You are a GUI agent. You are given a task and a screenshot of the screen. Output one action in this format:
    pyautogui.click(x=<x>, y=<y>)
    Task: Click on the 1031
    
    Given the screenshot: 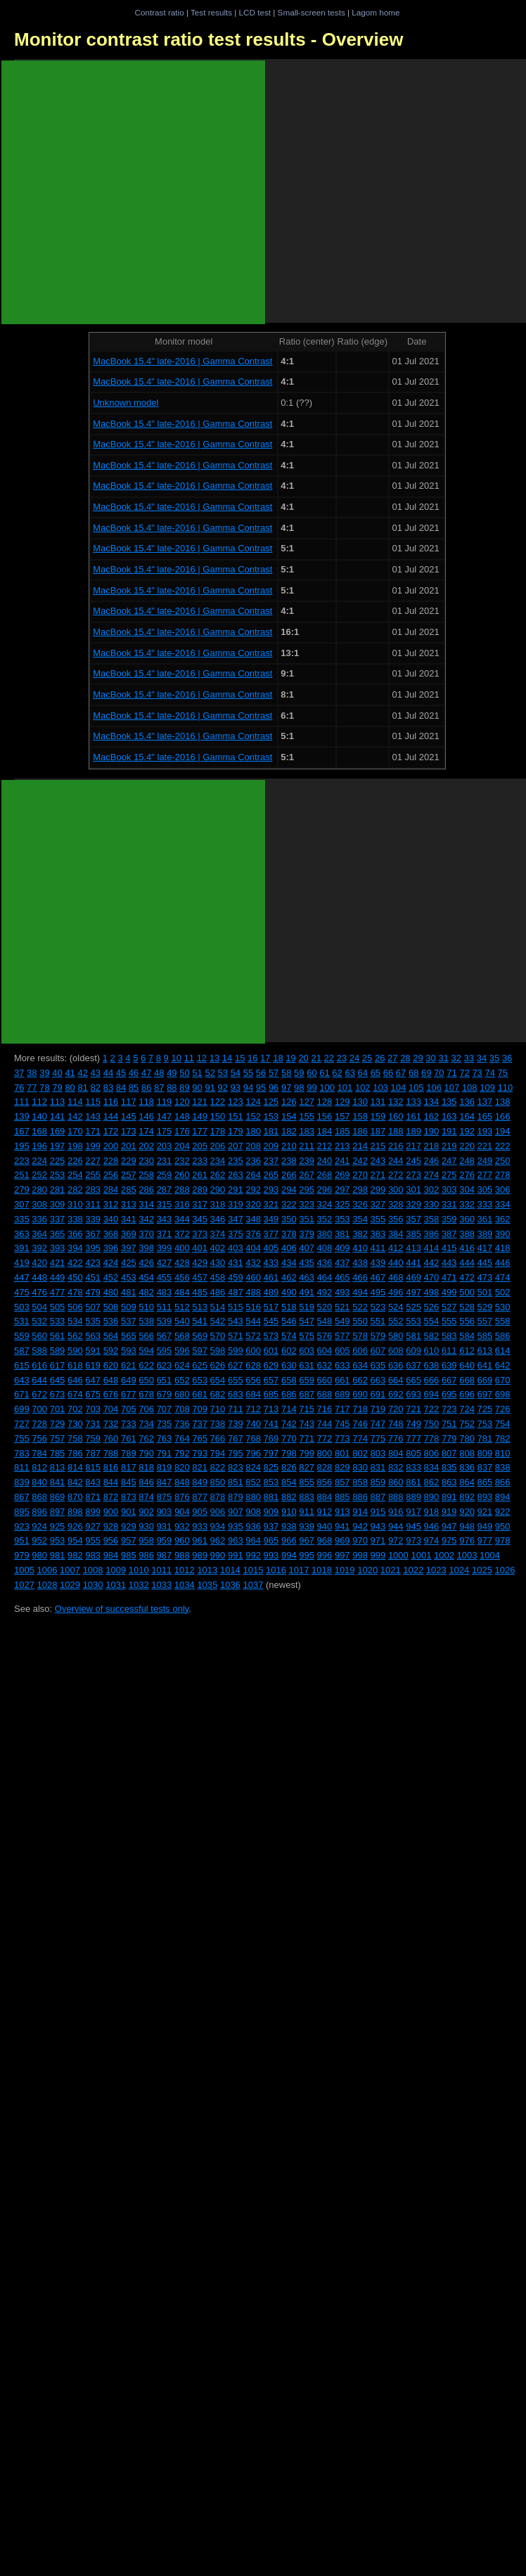 What is the action you would take?
    pyautogui.click(x=115, y=1584)
    